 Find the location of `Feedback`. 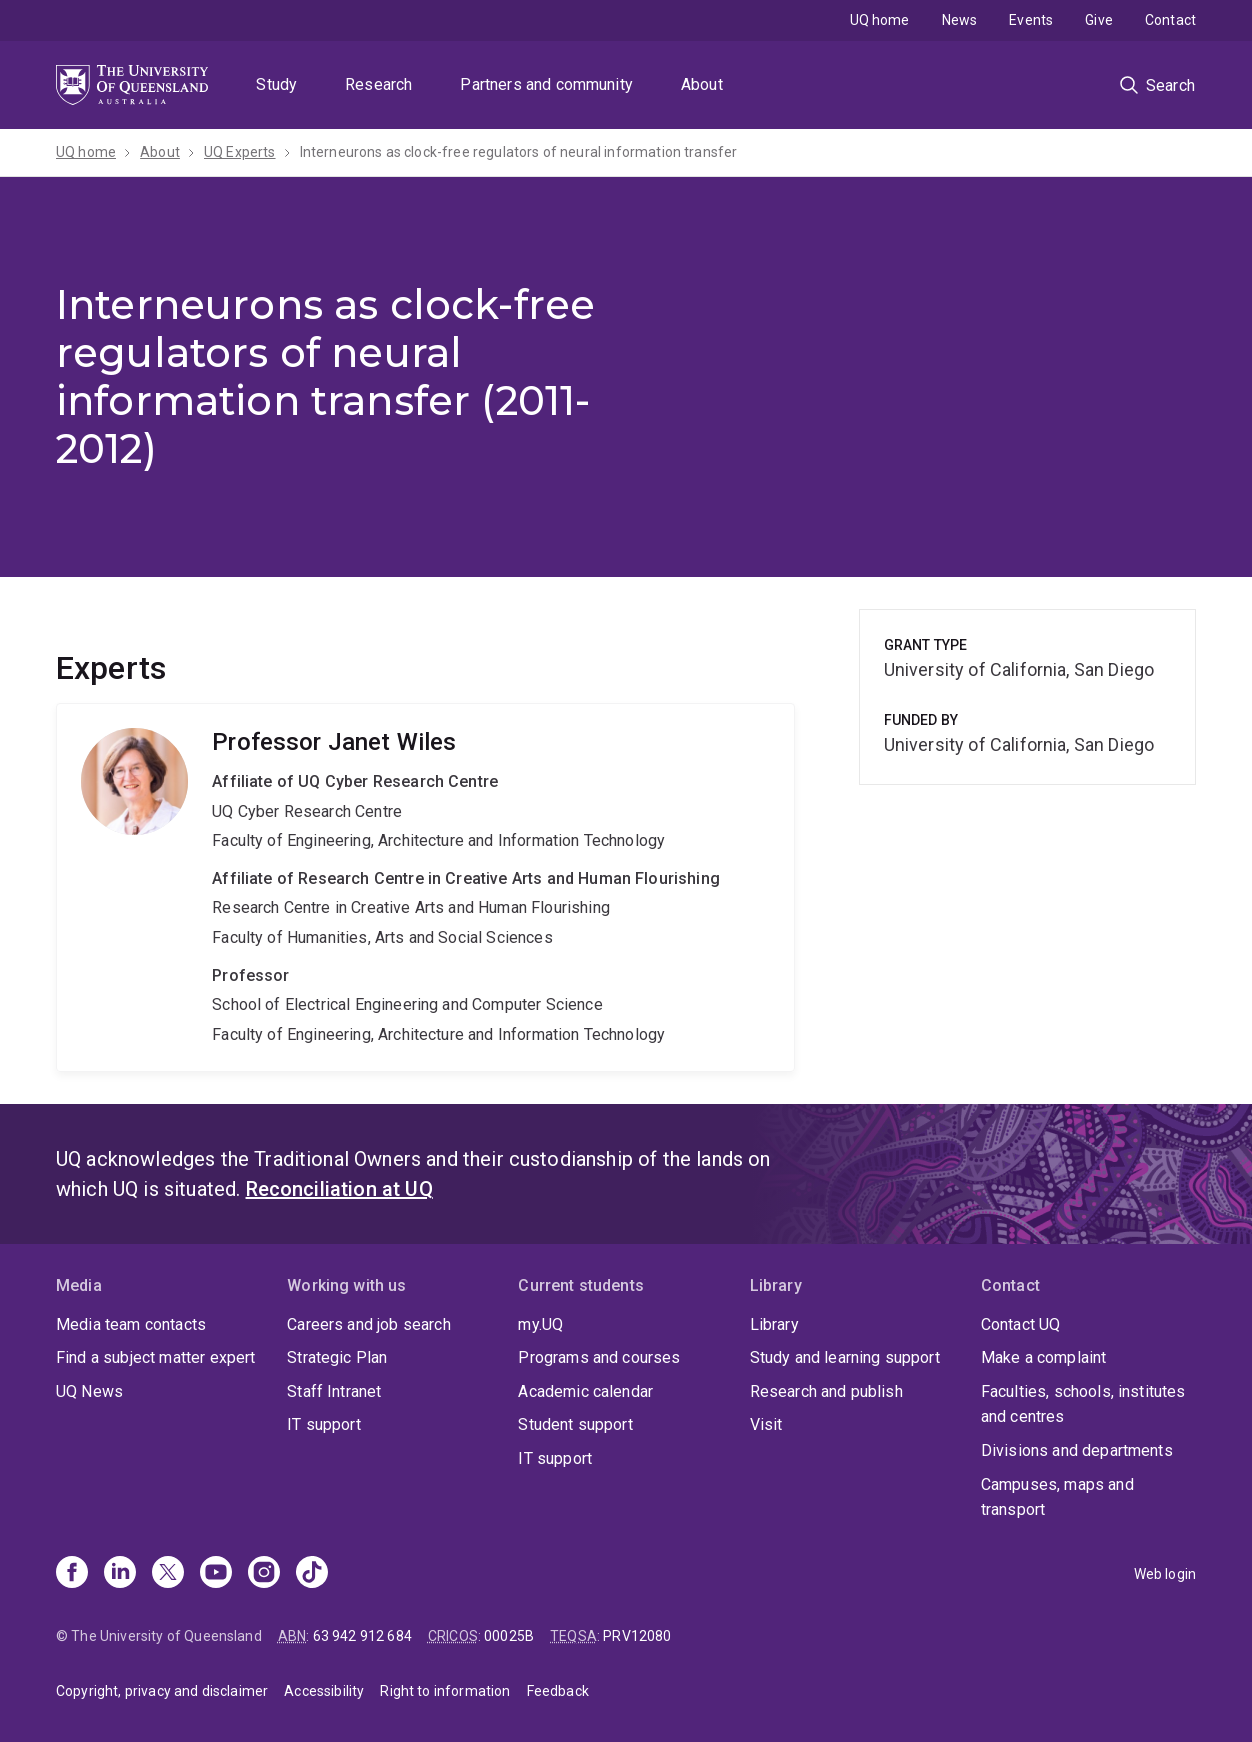

Feedback is located at coordinates (558, 1691).